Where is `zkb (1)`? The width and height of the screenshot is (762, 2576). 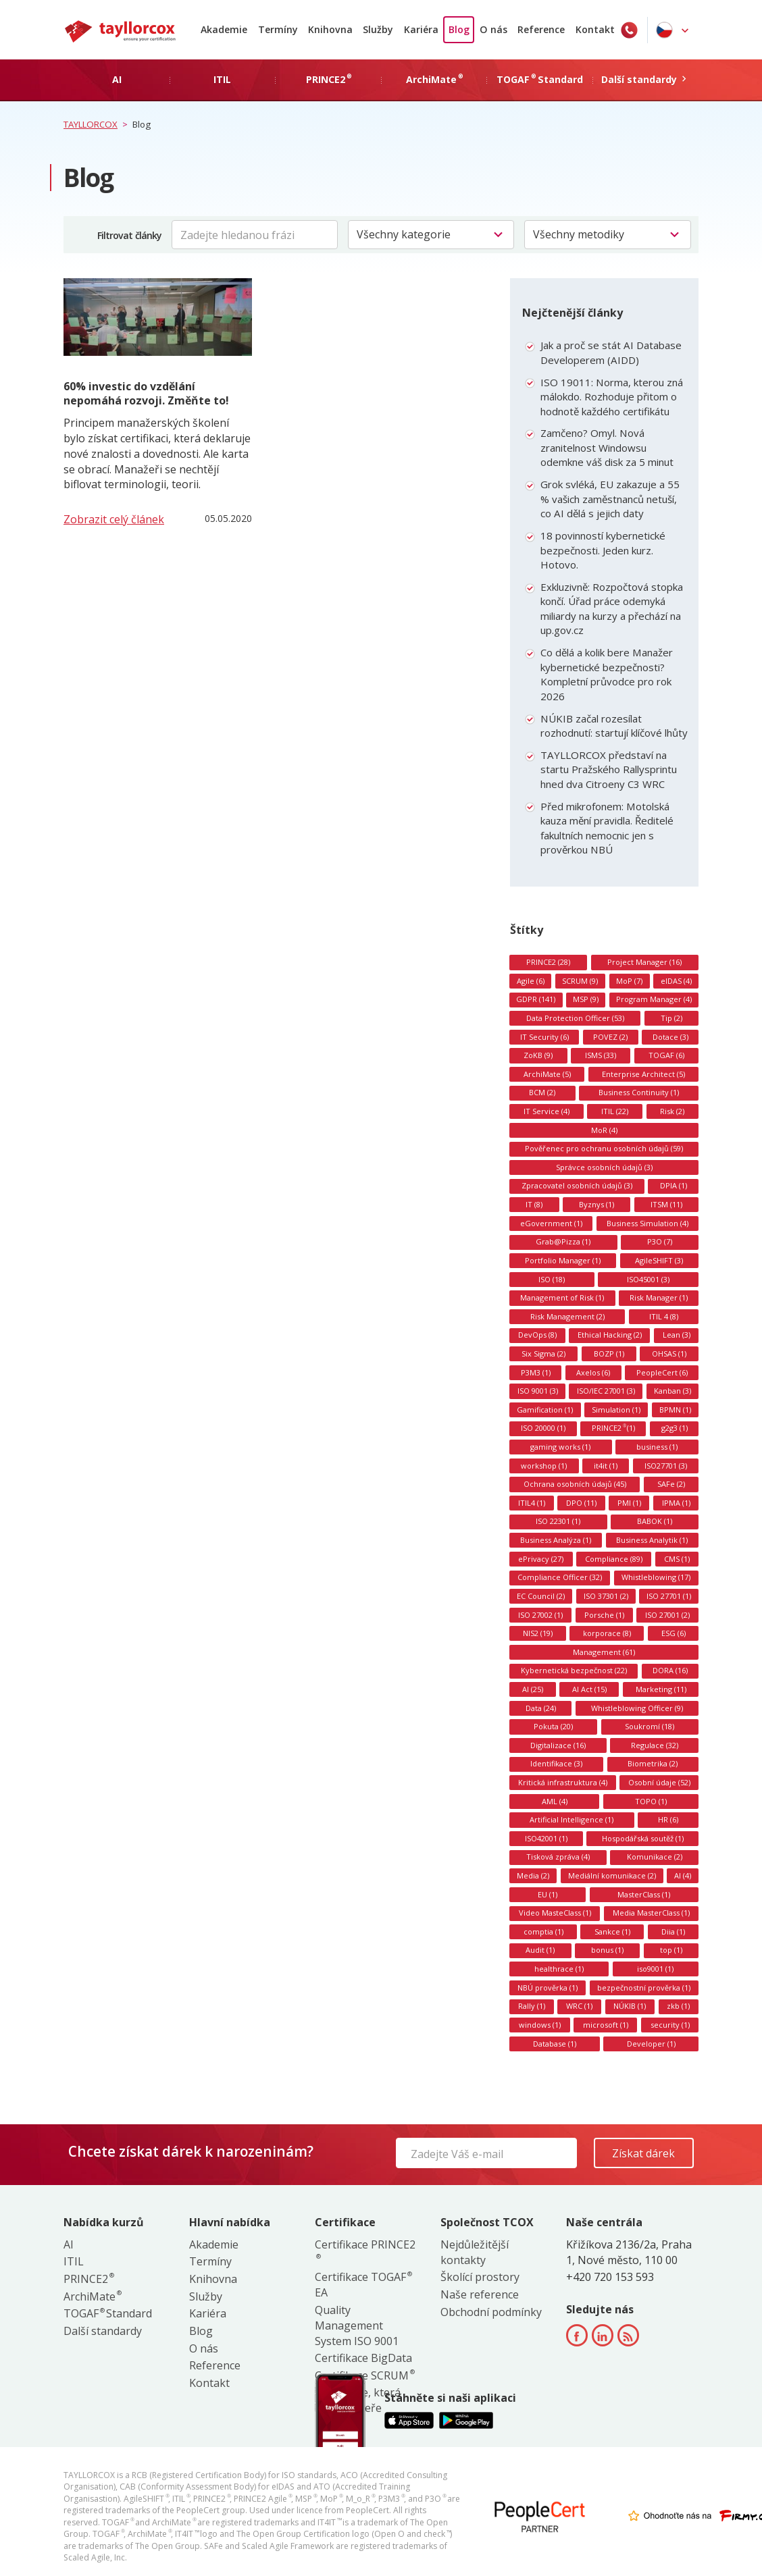 zkb (1) is located at coordinates (678, 2006).